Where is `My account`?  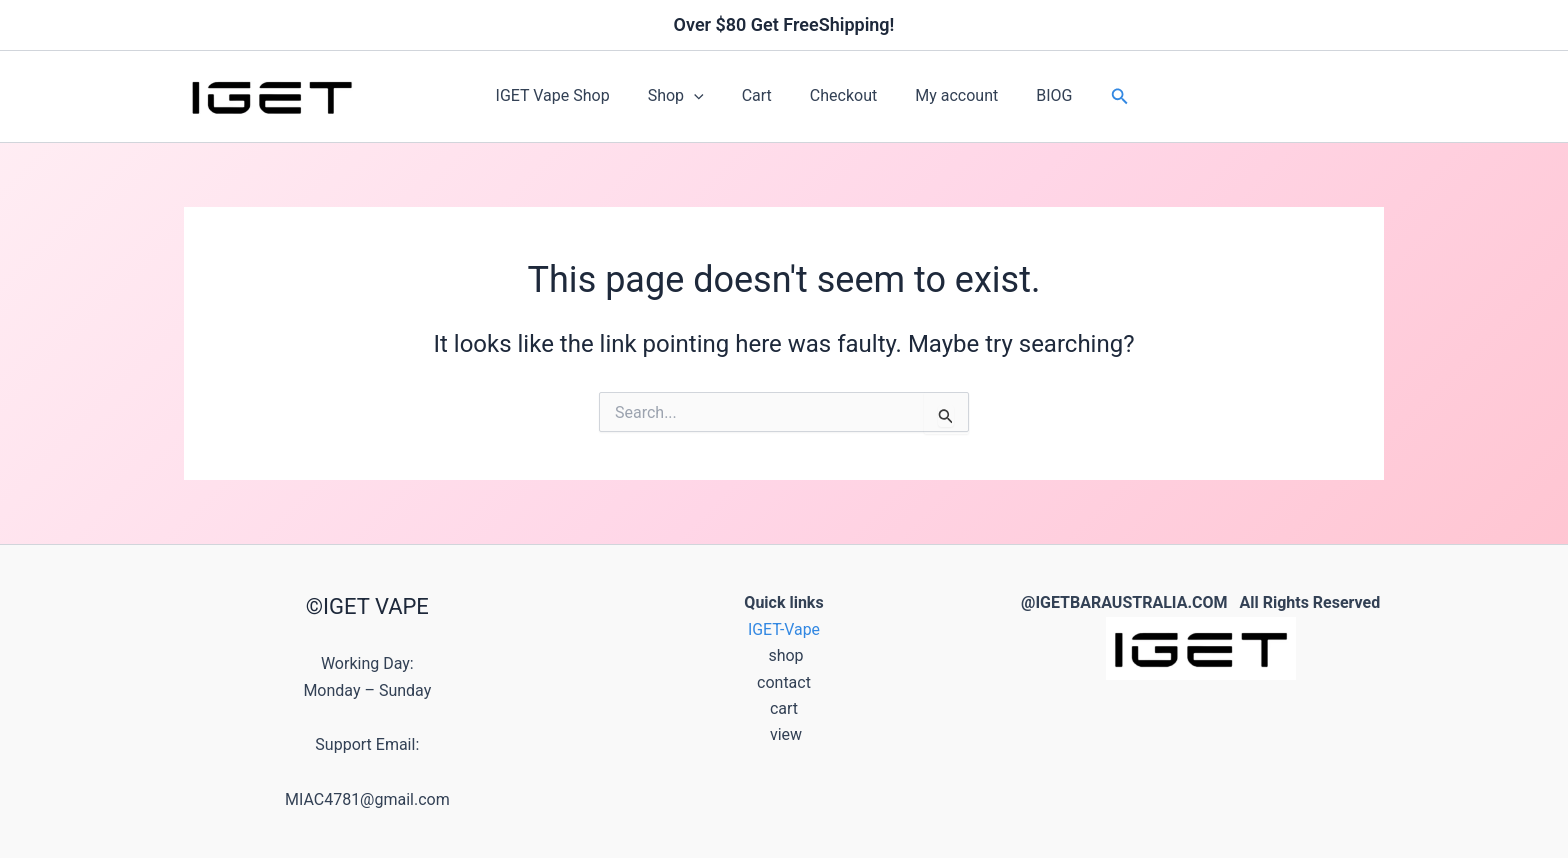
My account is located at coordinates (947, 95).